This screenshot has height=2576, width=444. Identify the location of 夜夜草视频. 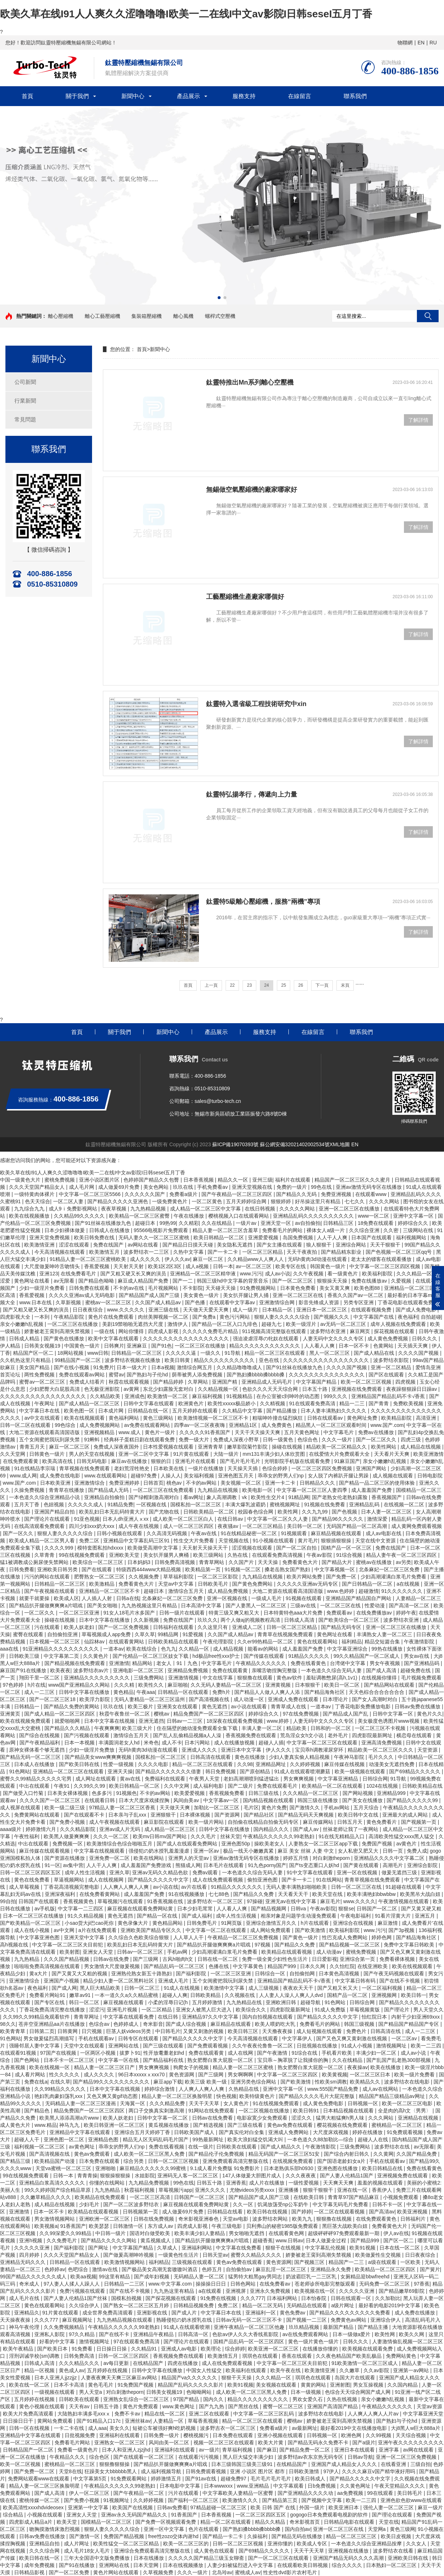
(114, 1209).